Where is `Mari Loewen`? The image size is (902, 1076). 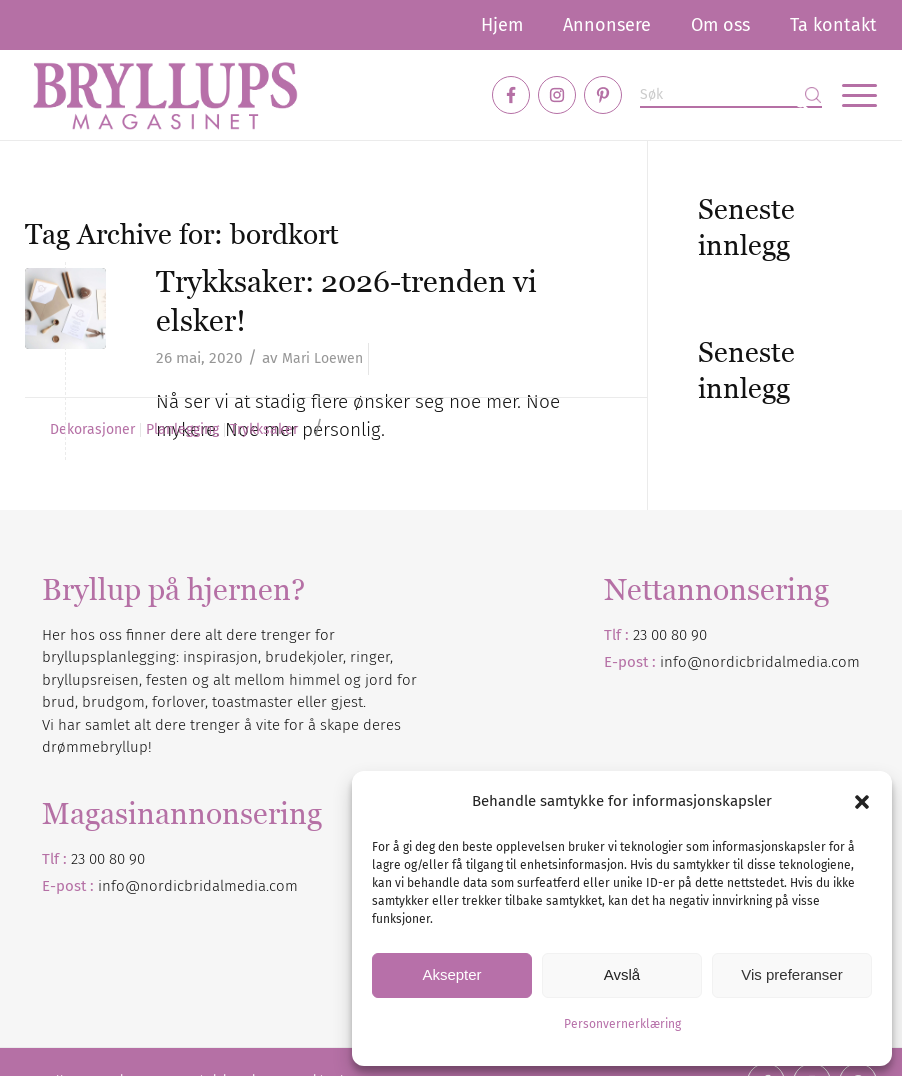 Mari Loewen is located at coordinates (322, 358).